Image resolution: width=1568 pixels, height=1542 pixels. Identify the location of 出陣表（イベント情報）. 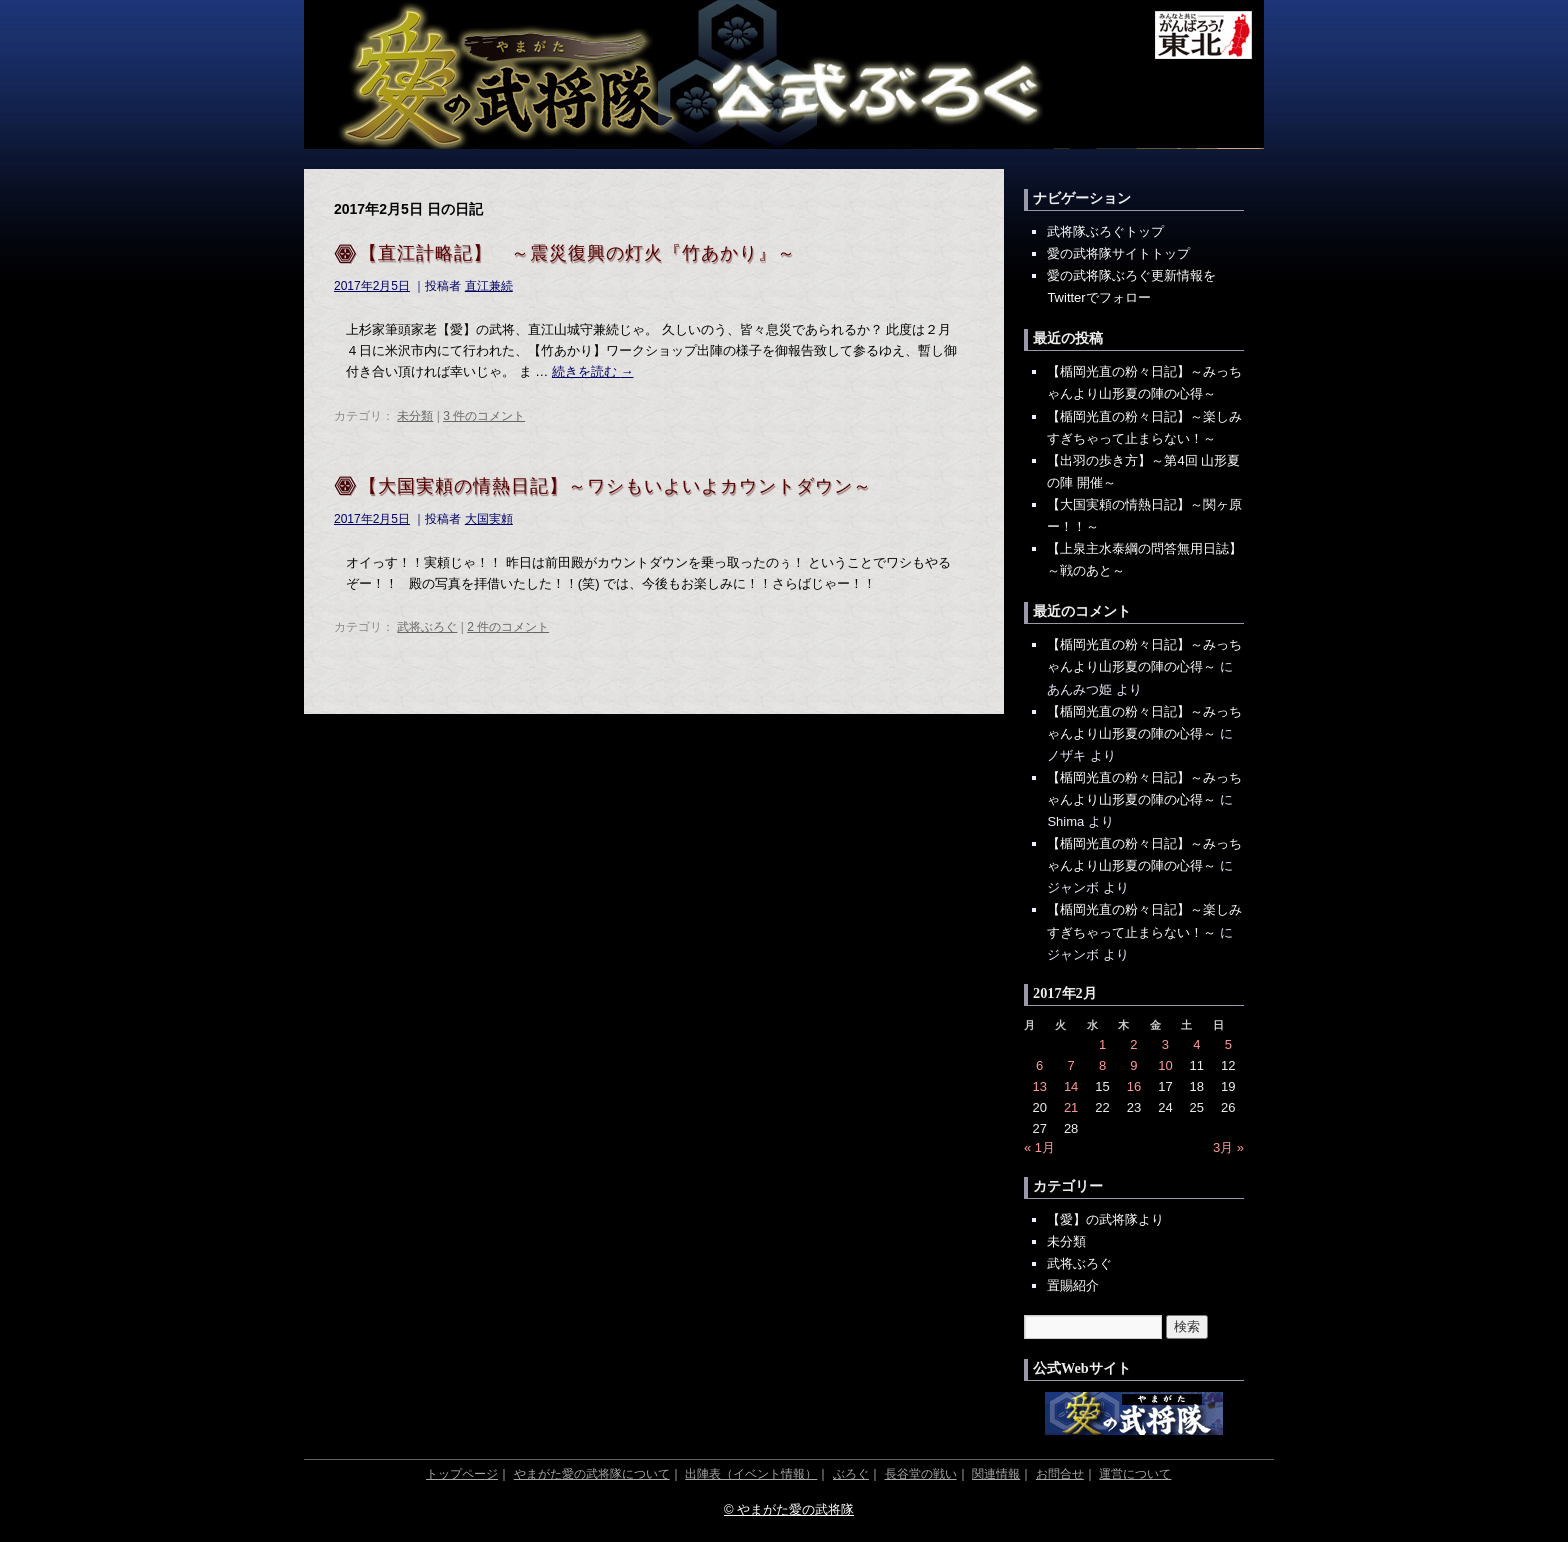
(751, 1473).